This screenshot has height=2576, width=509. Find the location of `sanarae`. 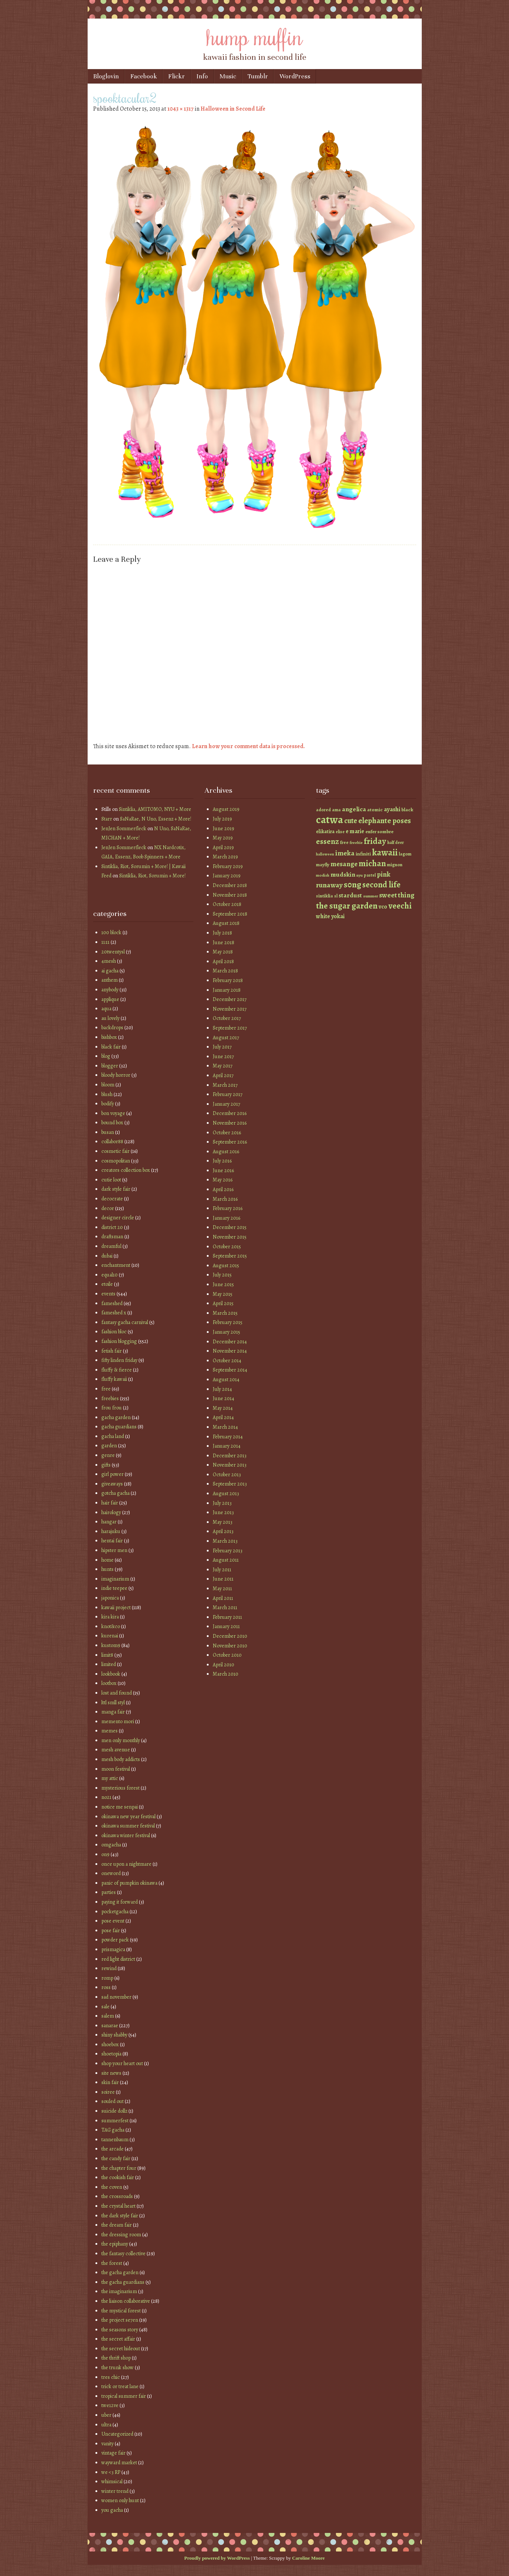

sanarae is located at coordinates (109, 2025).